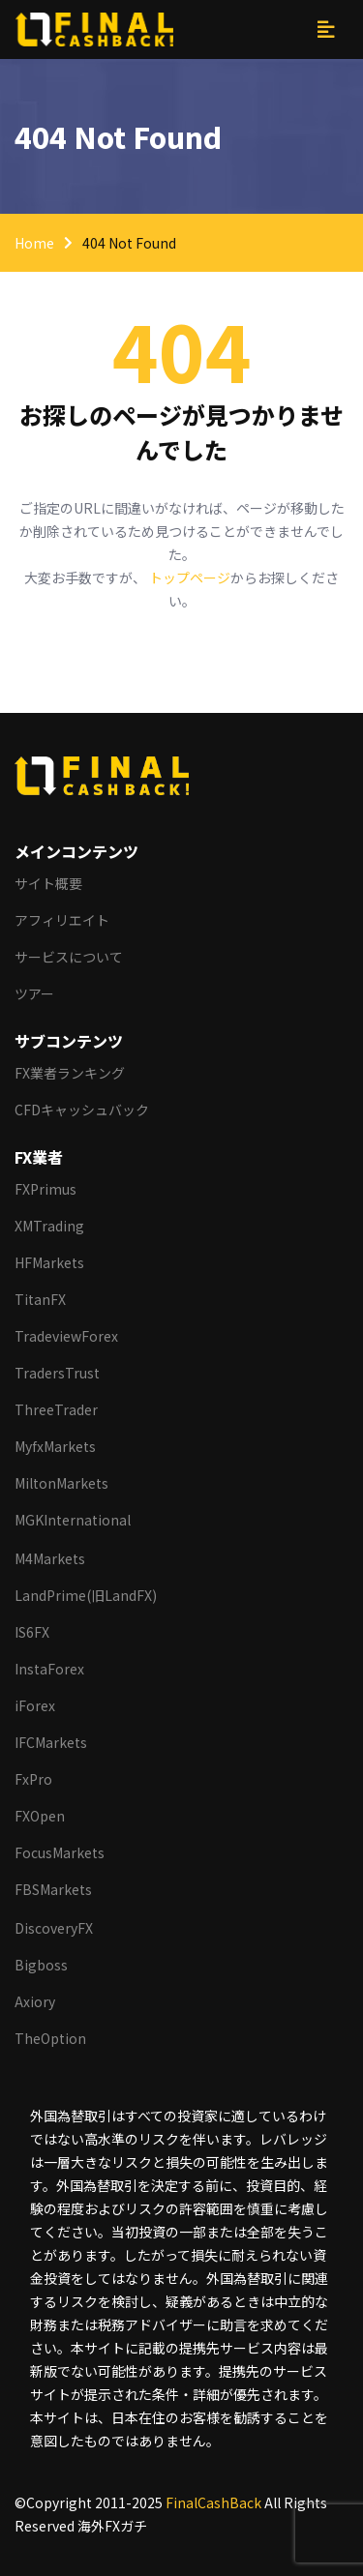 The image size is (363, 2576). I want to click on LandPrime(旧LandFX), so click(86, 1595).